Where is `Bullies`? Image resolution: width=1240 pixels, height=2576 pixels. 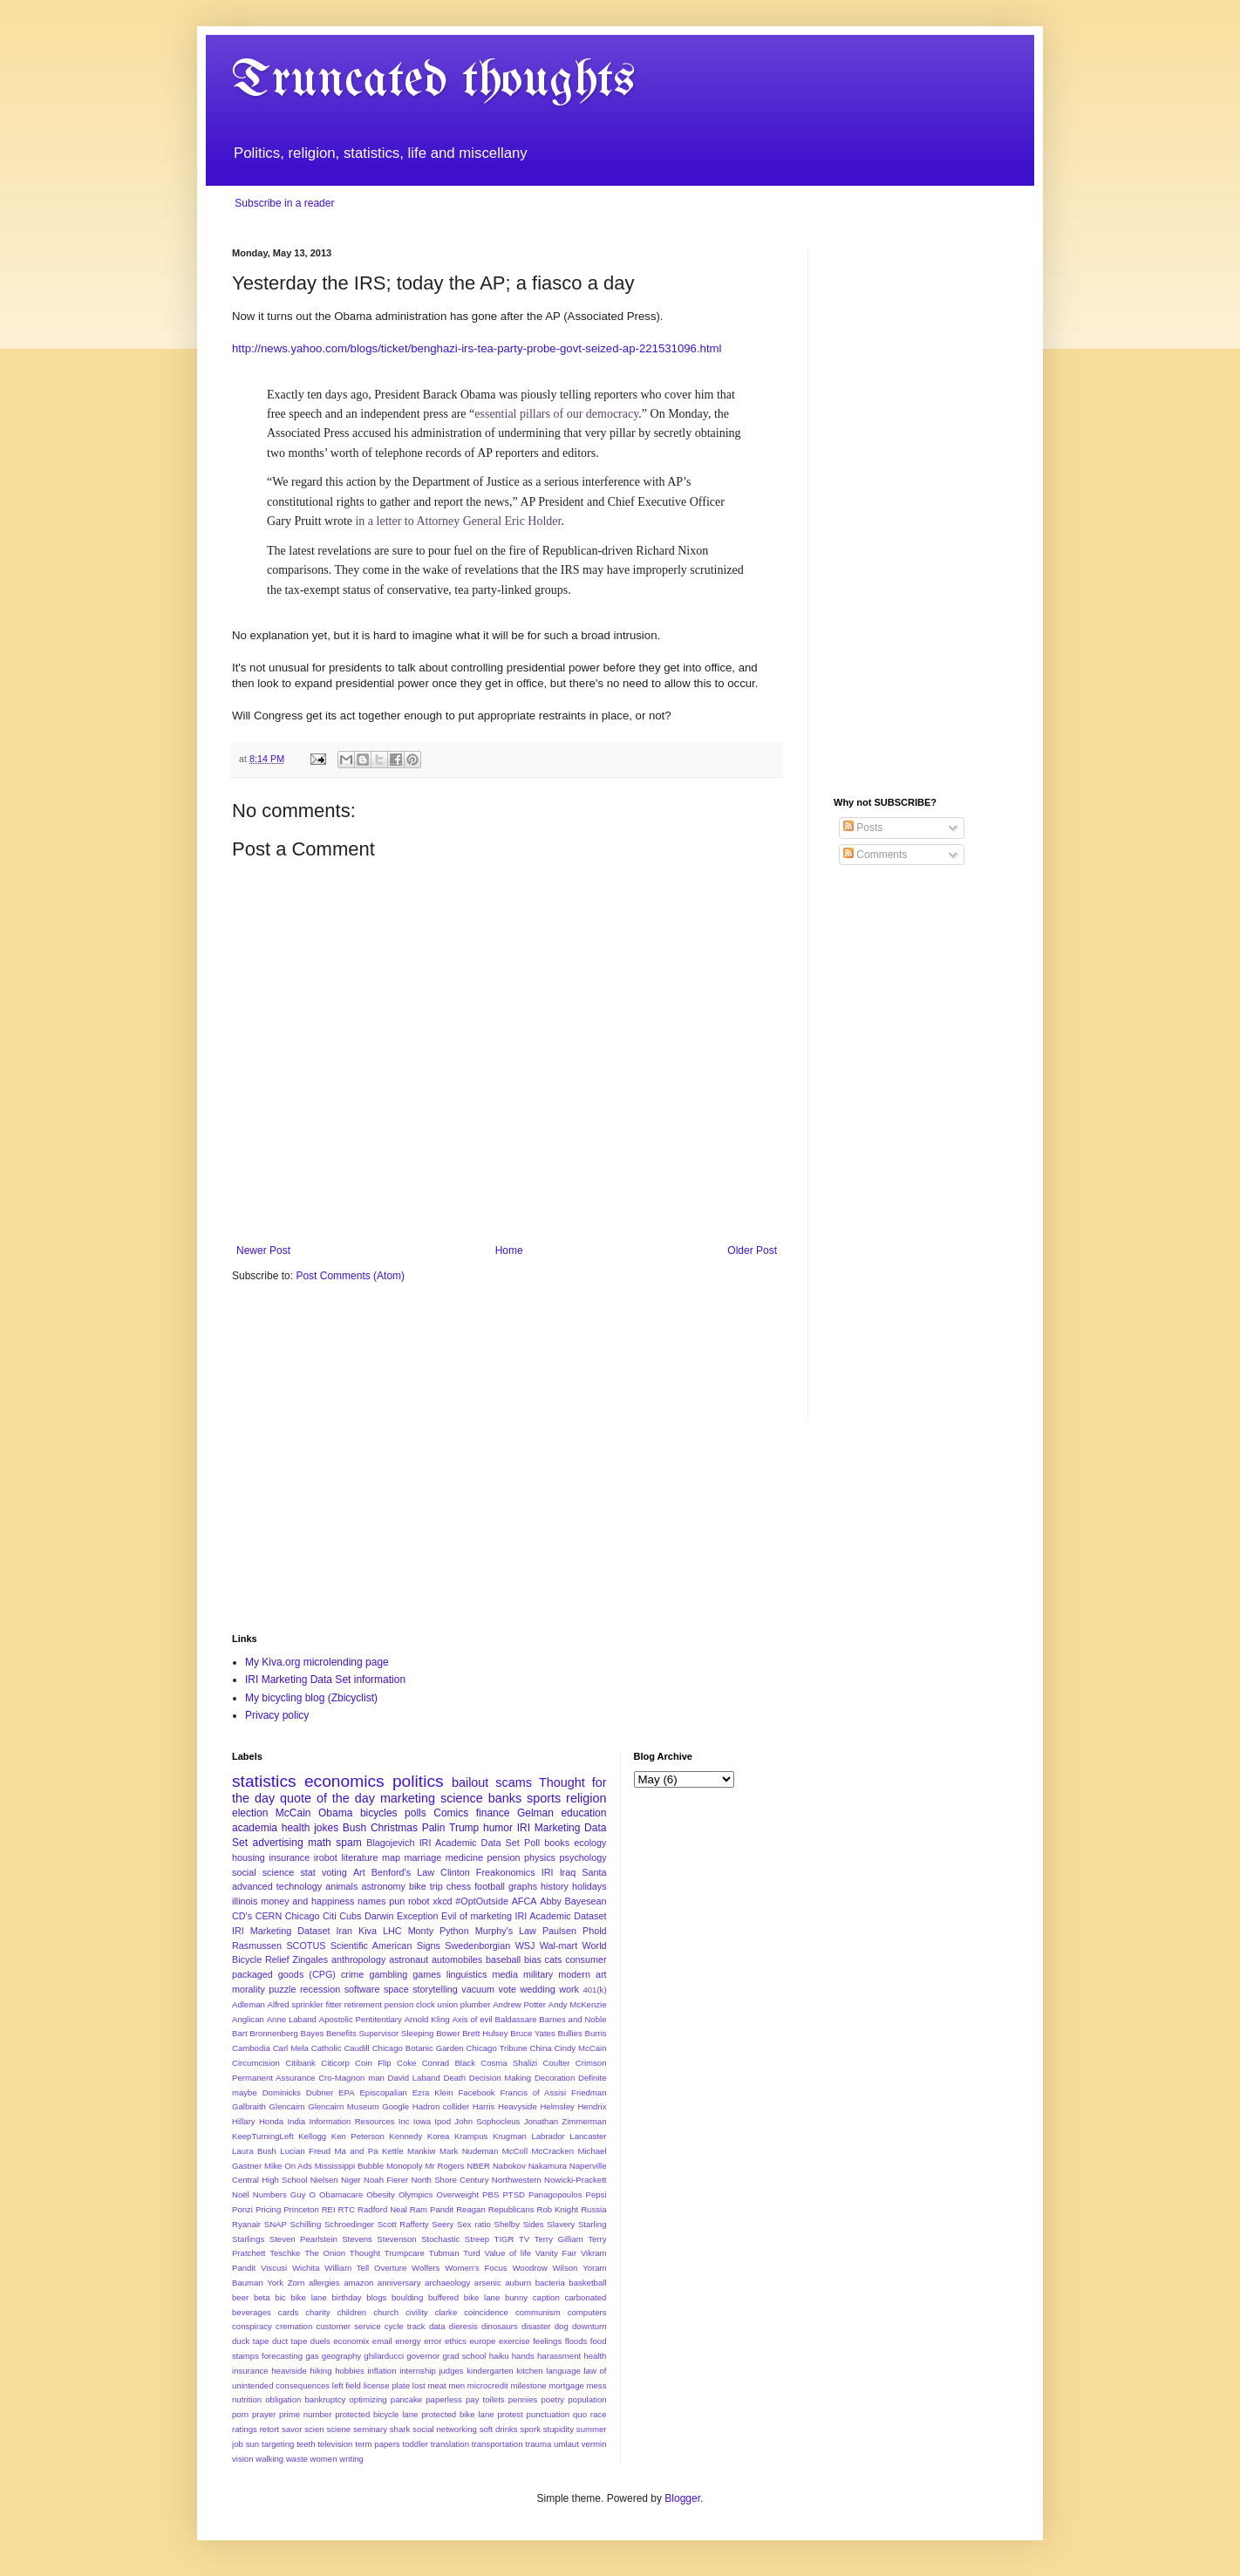 Bullies is located at coordinates (569, 2033).